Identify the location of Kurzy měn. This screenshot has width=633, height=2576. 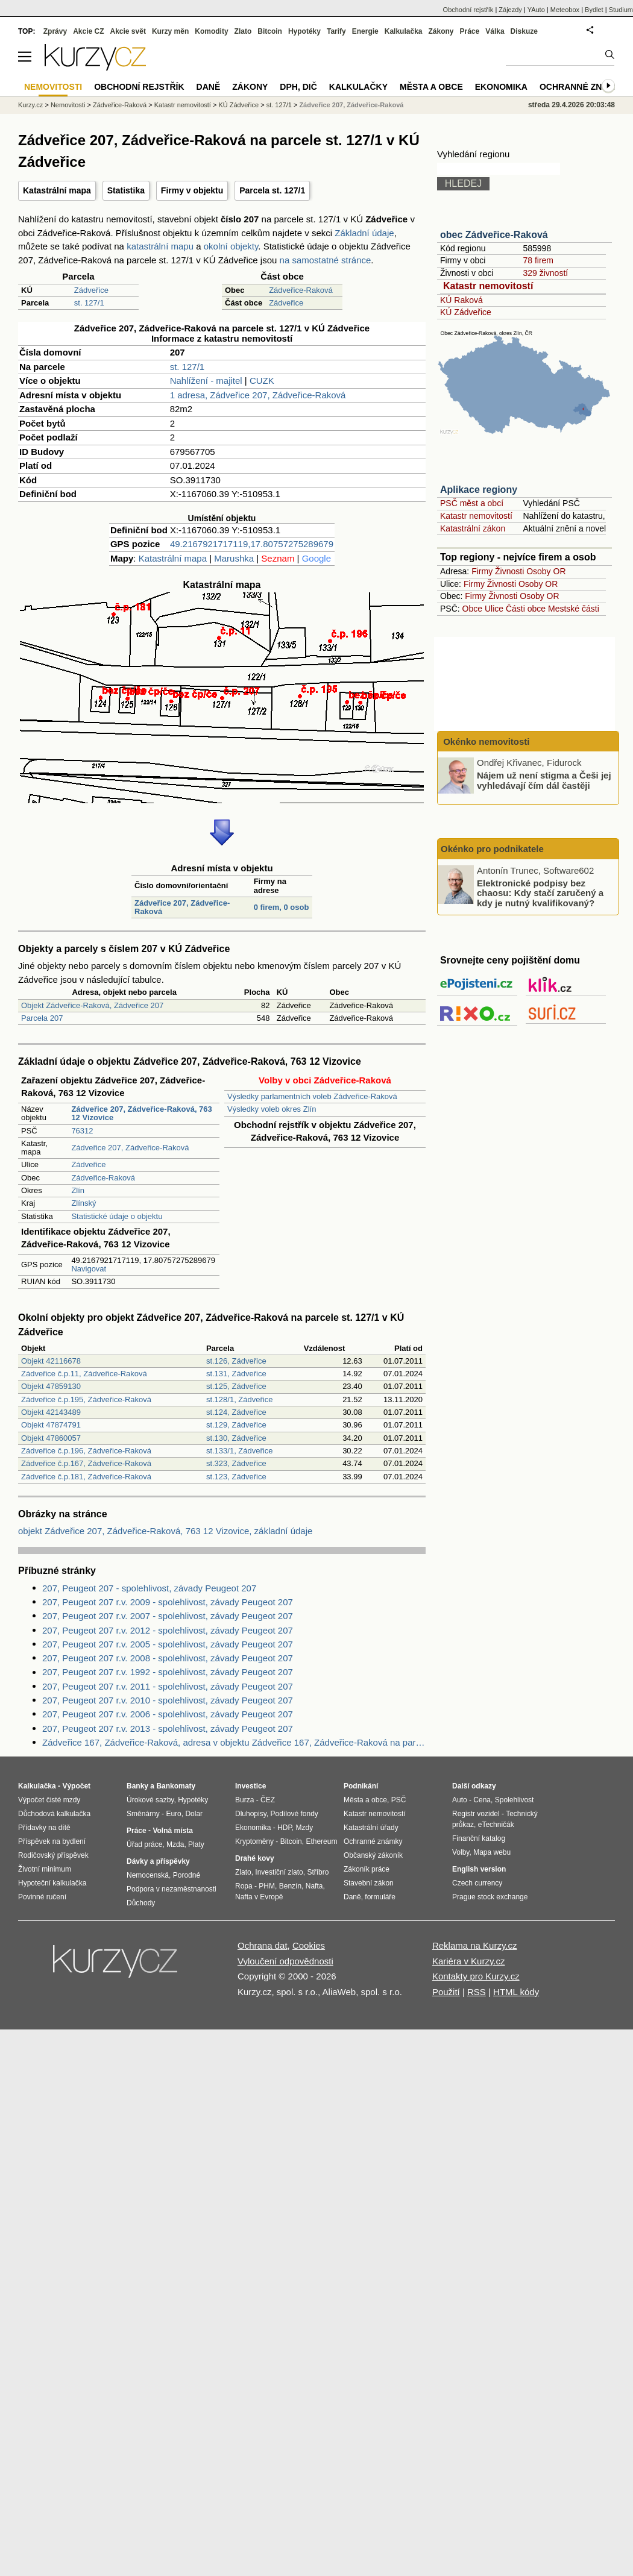
(170, 31).